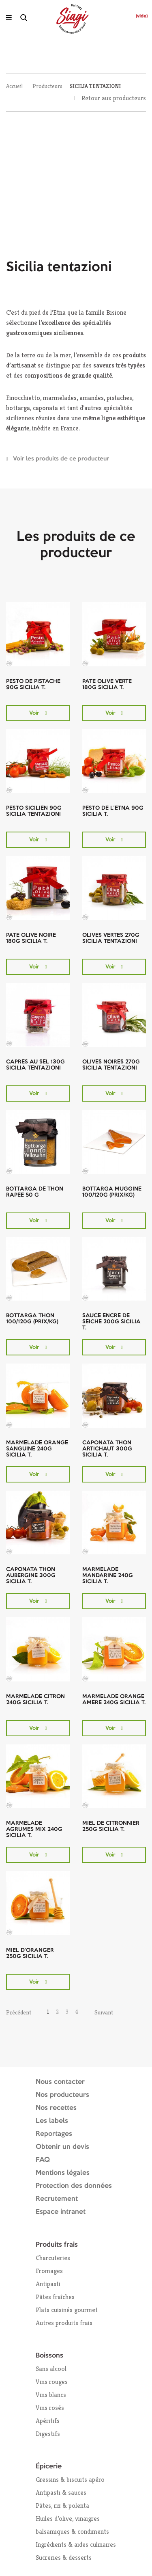 The height and width of the screenshot is (2576, 152). I want to click on Gressins & biscuits apéro, so click(70, 2479).